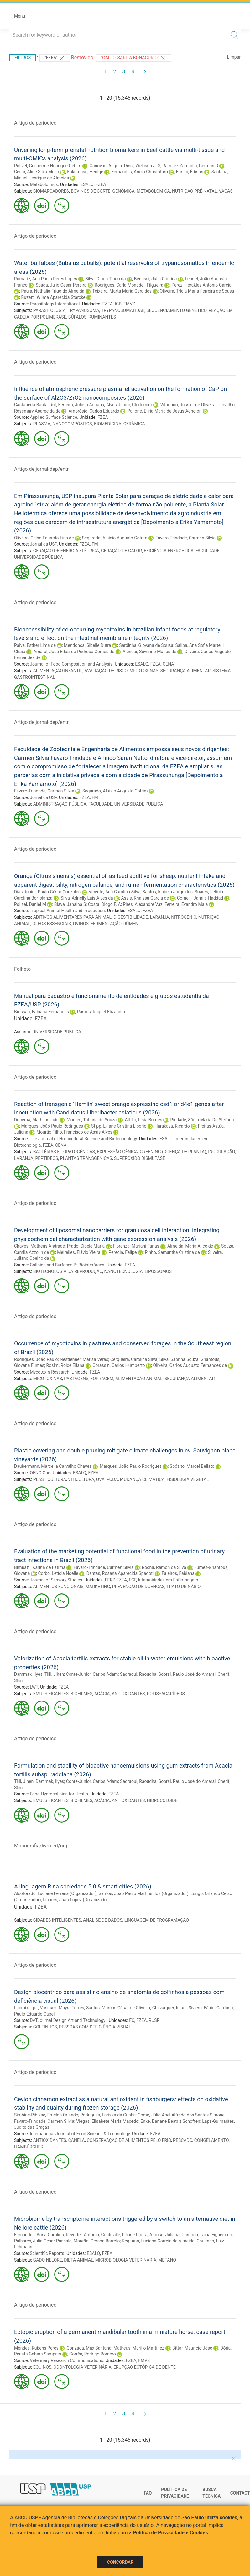 The width and height of the screenshot is (250, 2576). What do you see at coordinates (82, 1886) in the screenshot?
I see `A linguagem R na sociedade 5.0 & smart cities (2026)` at bounding box center [82, 1886].